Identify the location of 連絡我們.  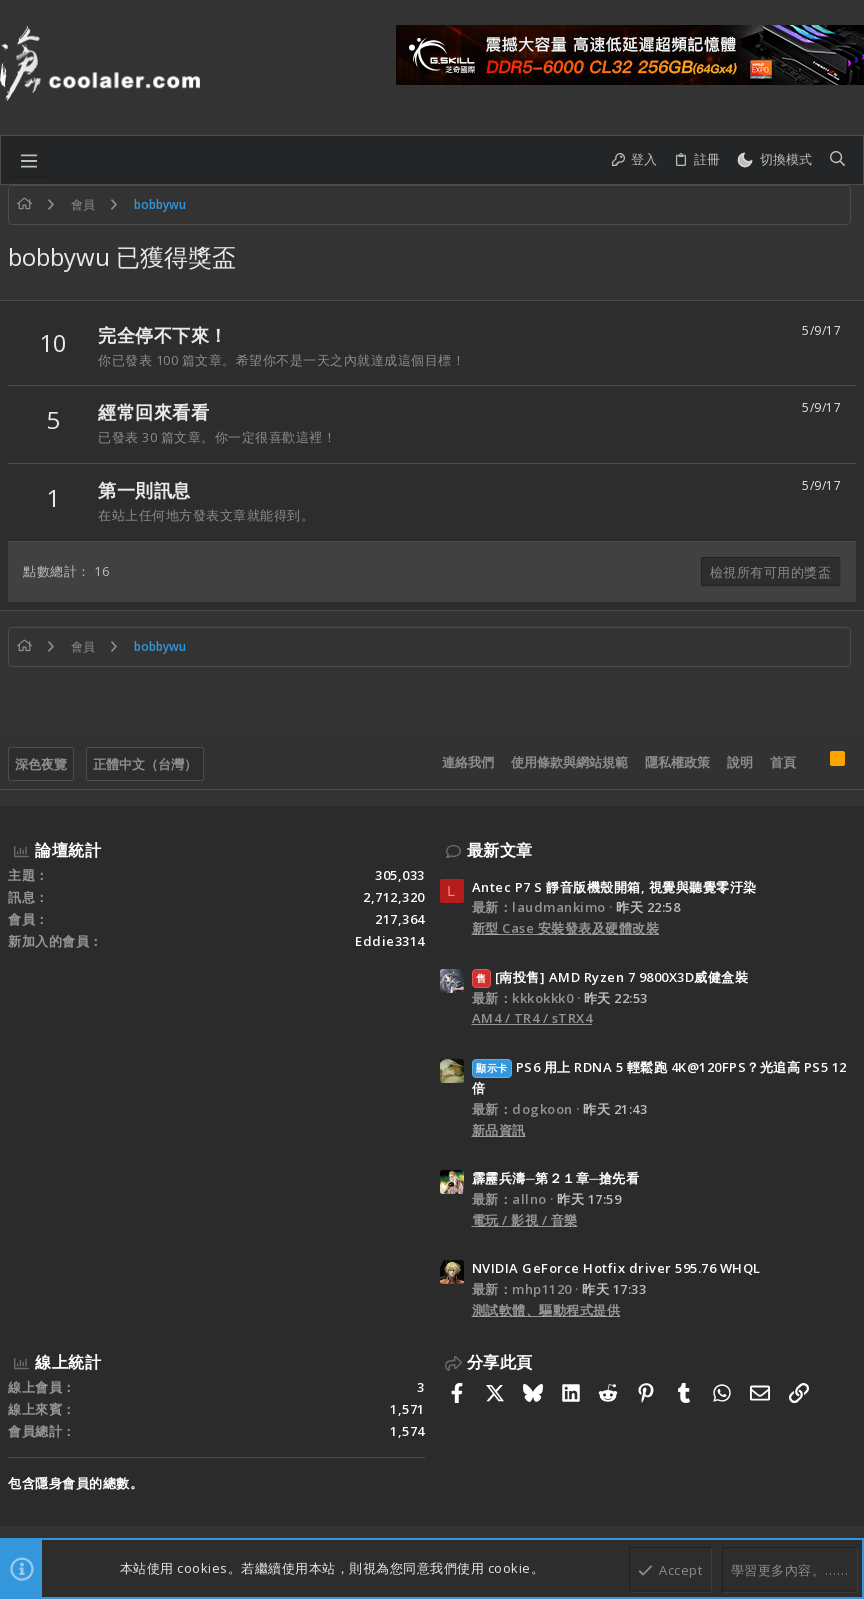
(468, 762).